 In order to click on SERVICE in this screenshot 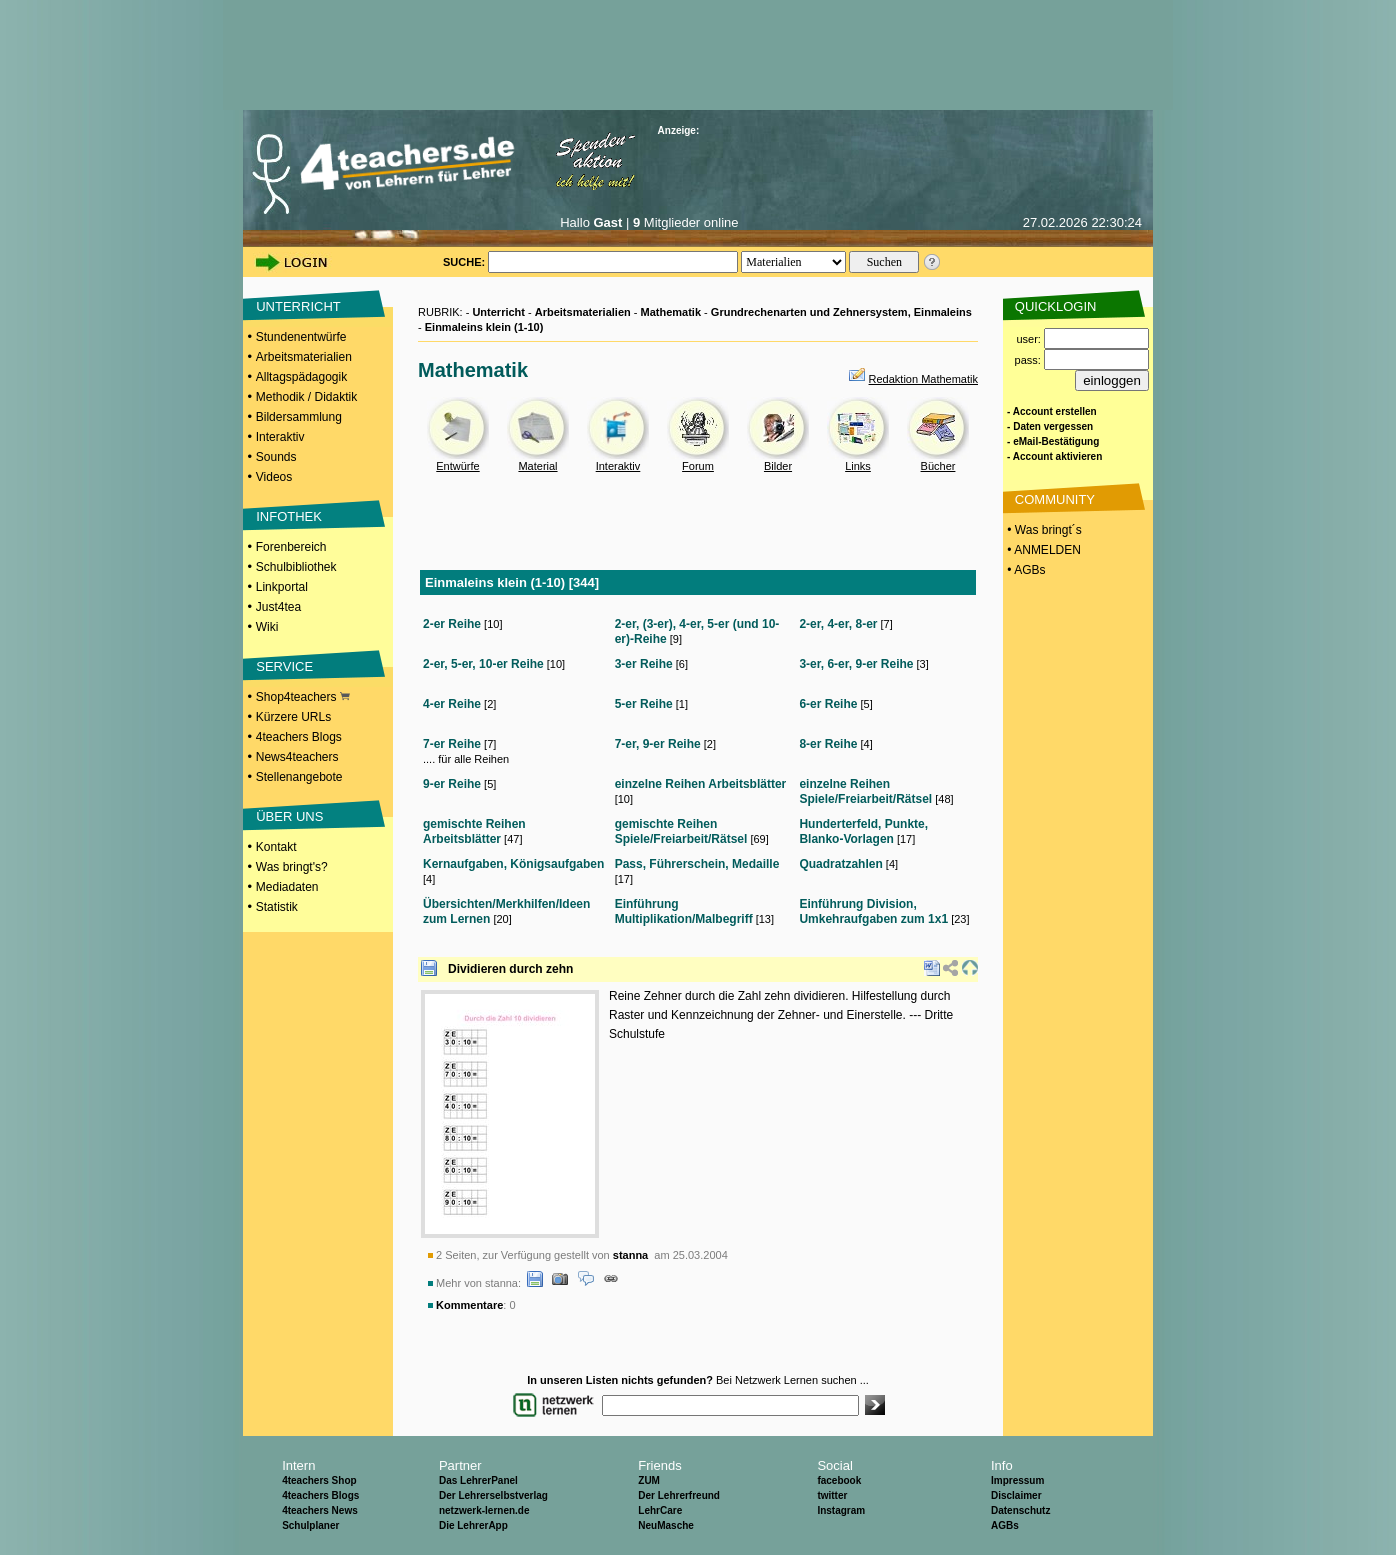, I will do `click(284, 666)`.